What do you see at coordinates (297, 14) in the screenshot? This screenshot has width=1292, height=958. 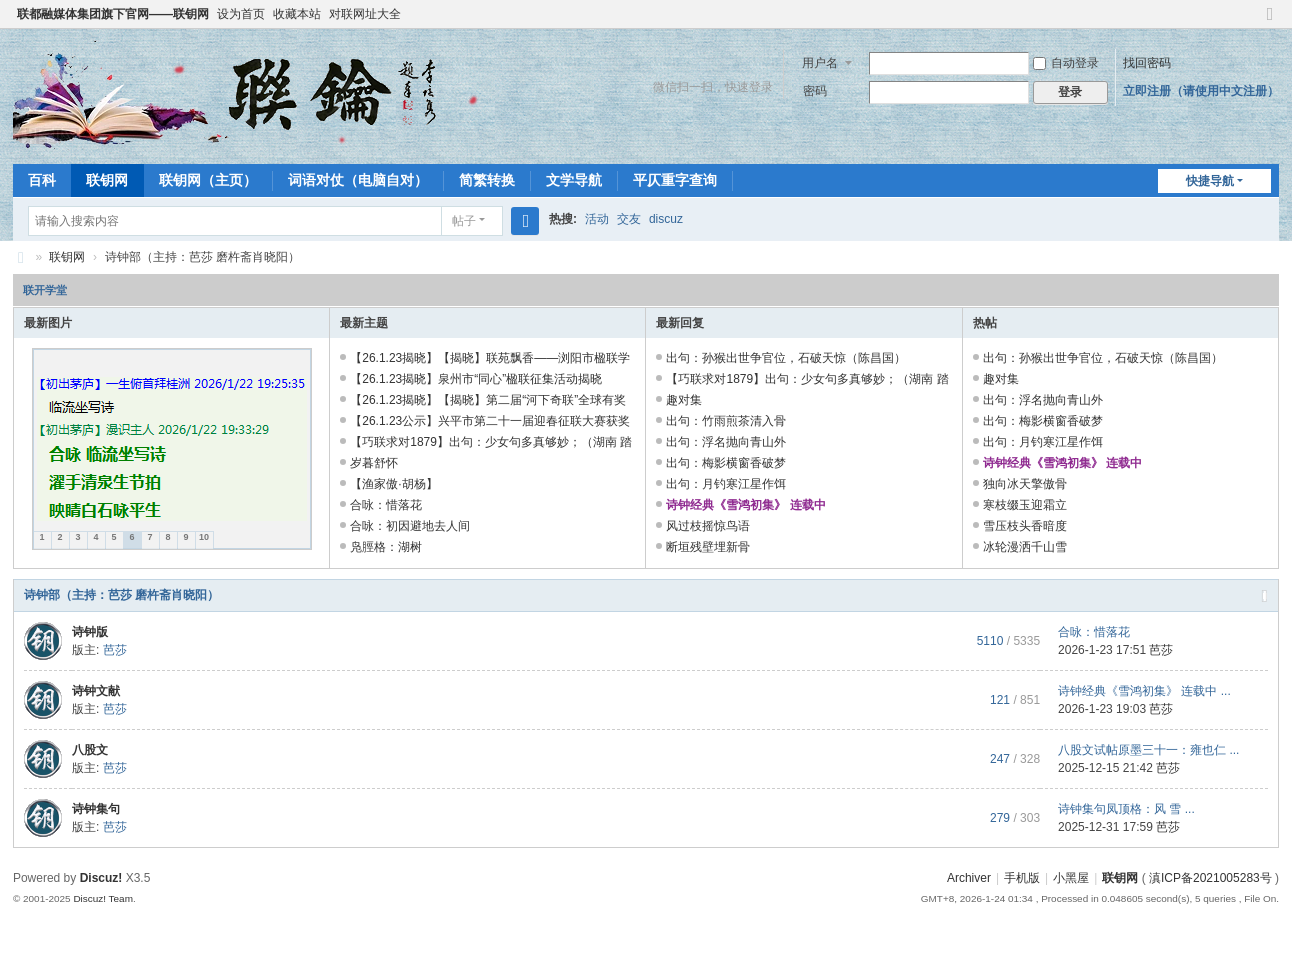 I see `收藏本站` at bounding box center [297, 14].